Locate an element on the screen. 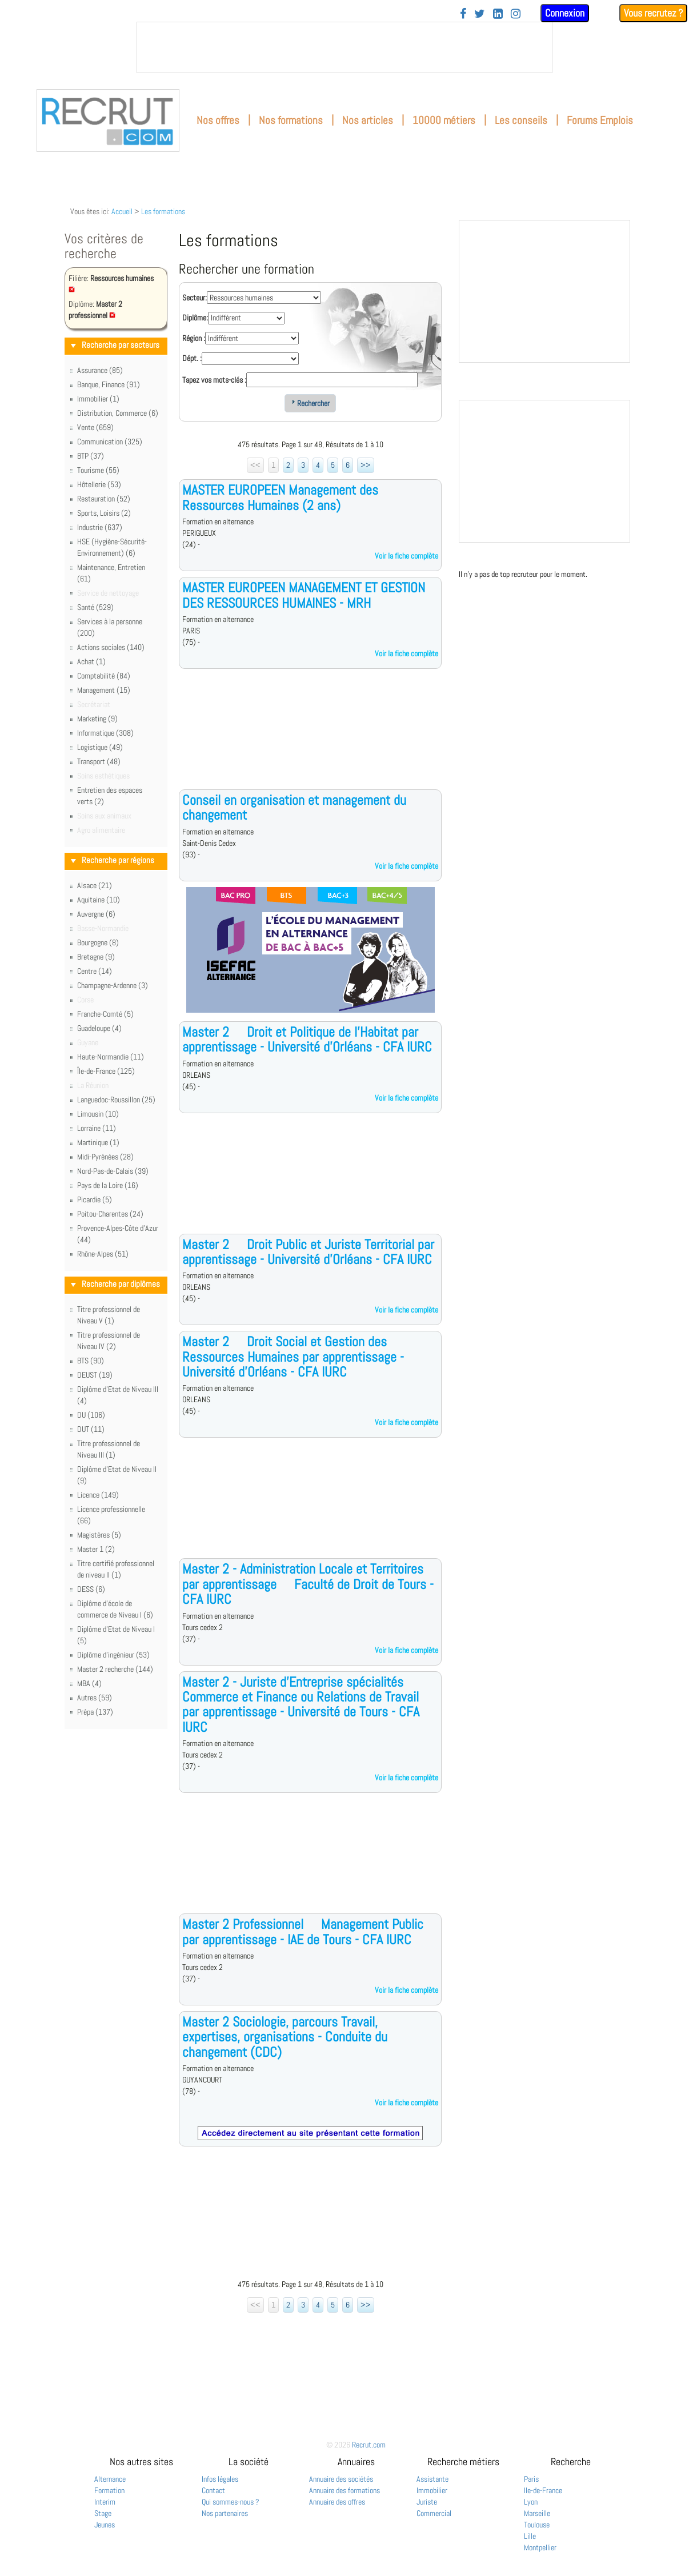 The width and height of the screenshot is (689, 2576). Rhône-Alpes (51) is located at coordinates (103, 1254).